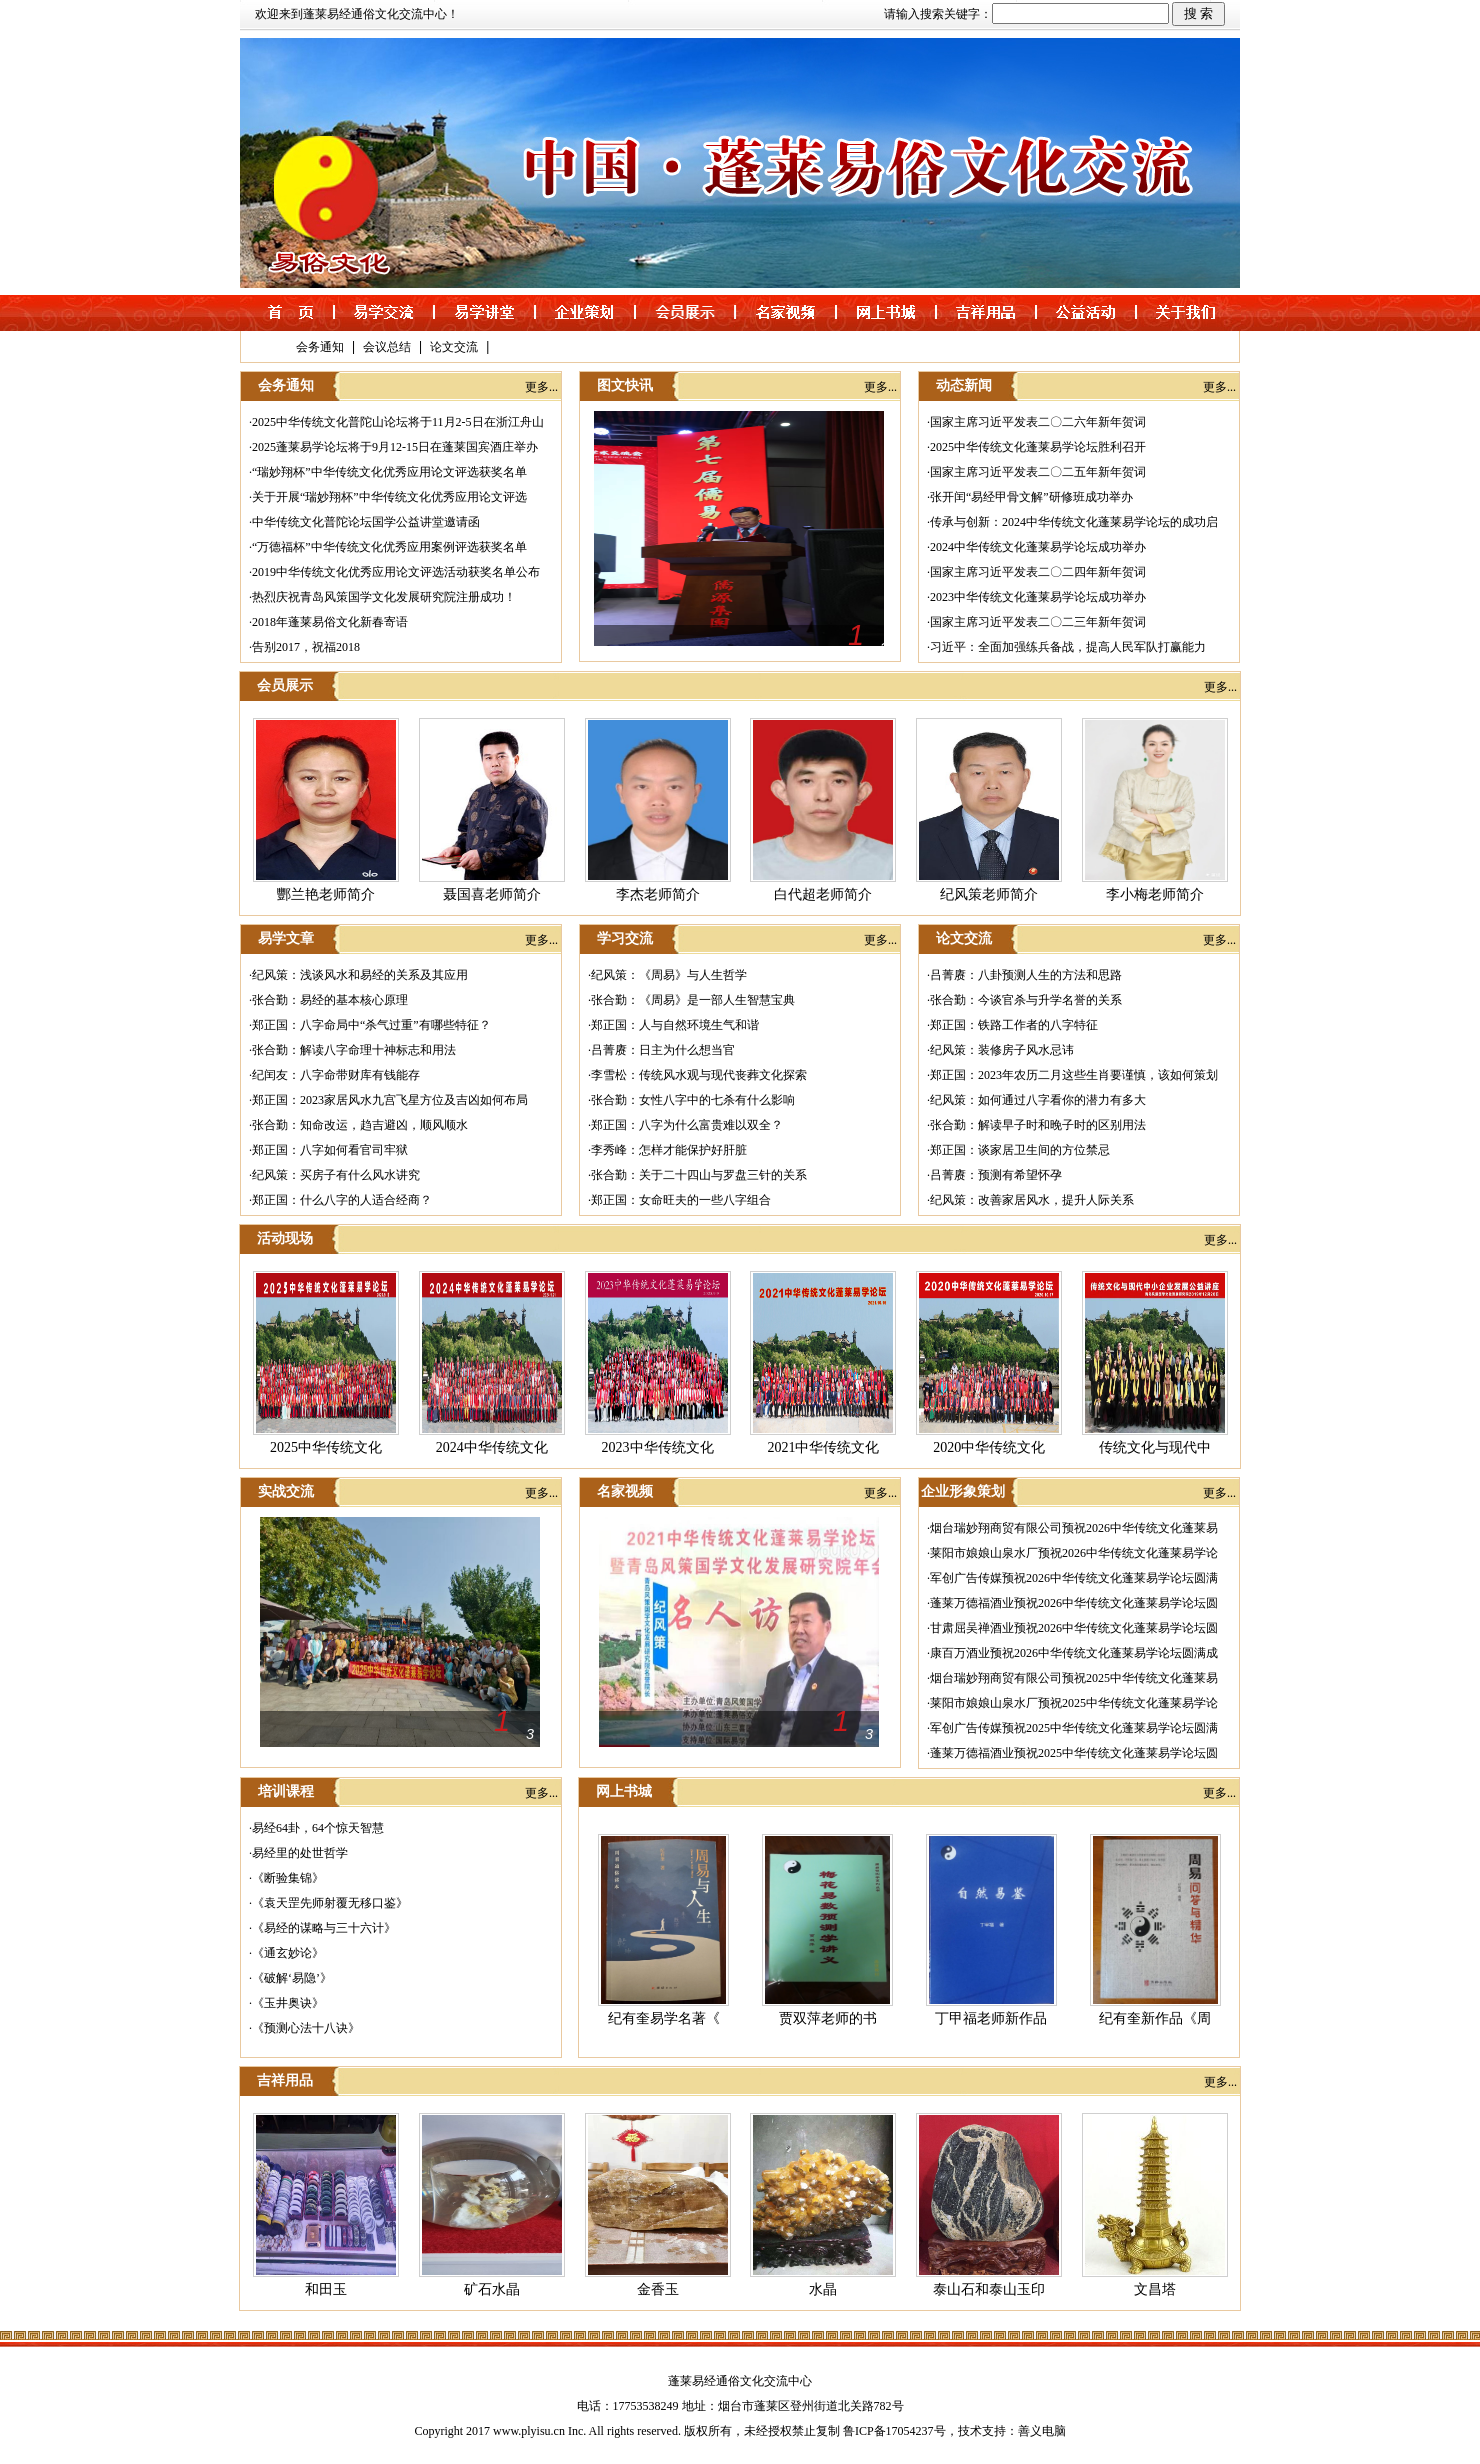  I want to click on 张合勤：今谈官杀与升学名誉的关系, so click(1026, 1000).